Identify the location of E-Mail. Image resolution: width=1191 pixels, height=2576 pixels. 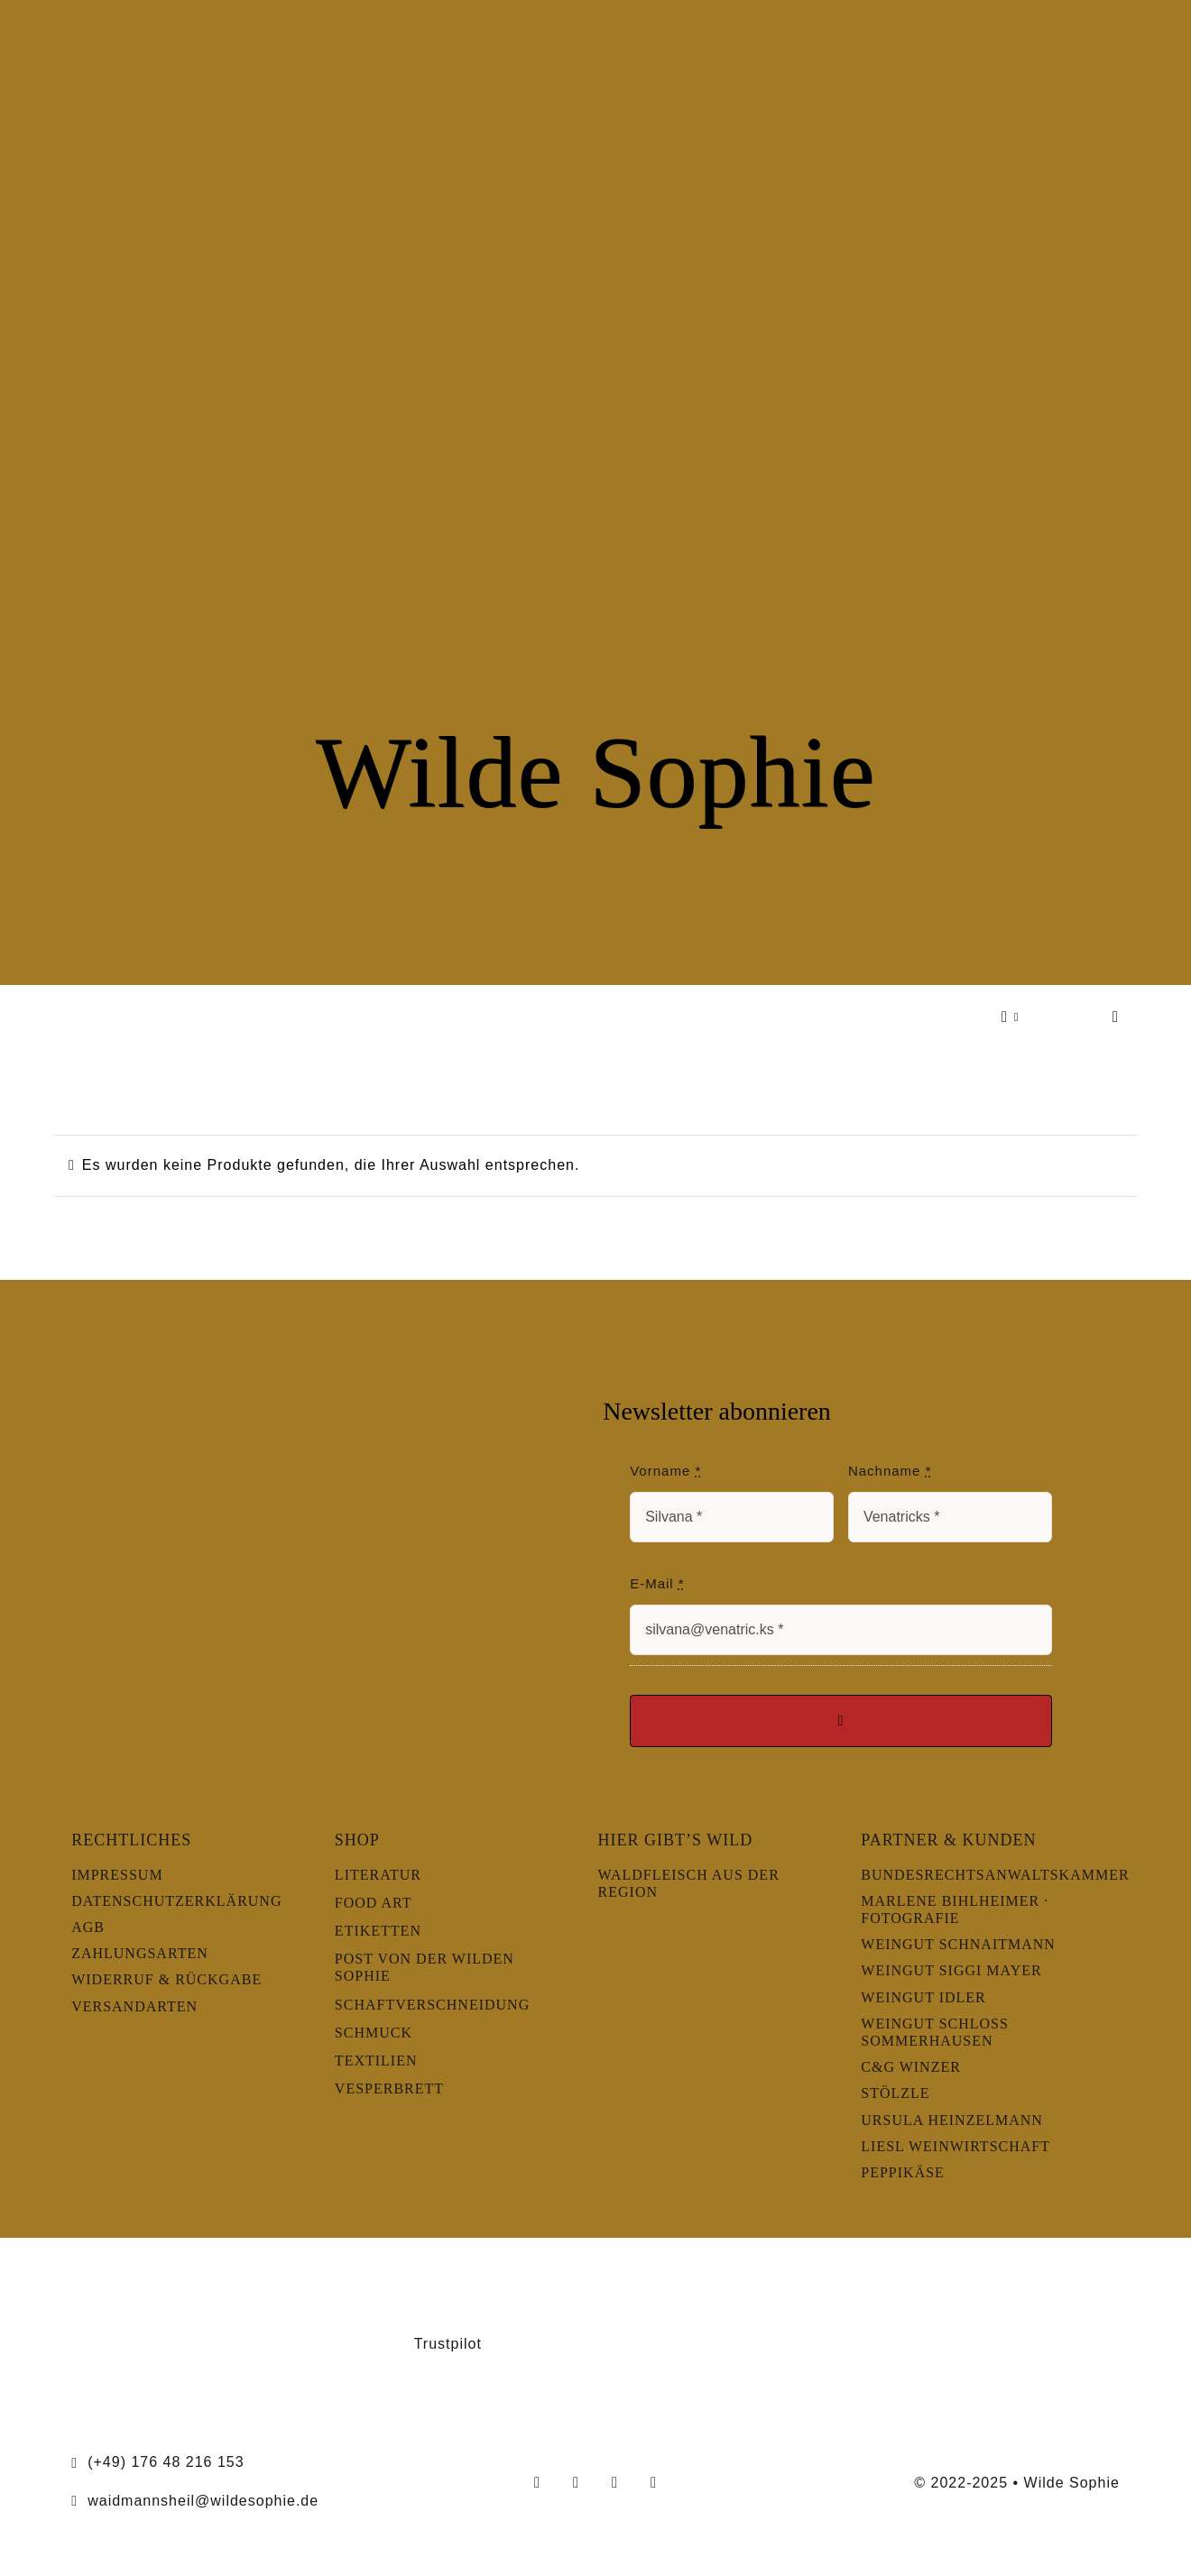
(657, 1583).